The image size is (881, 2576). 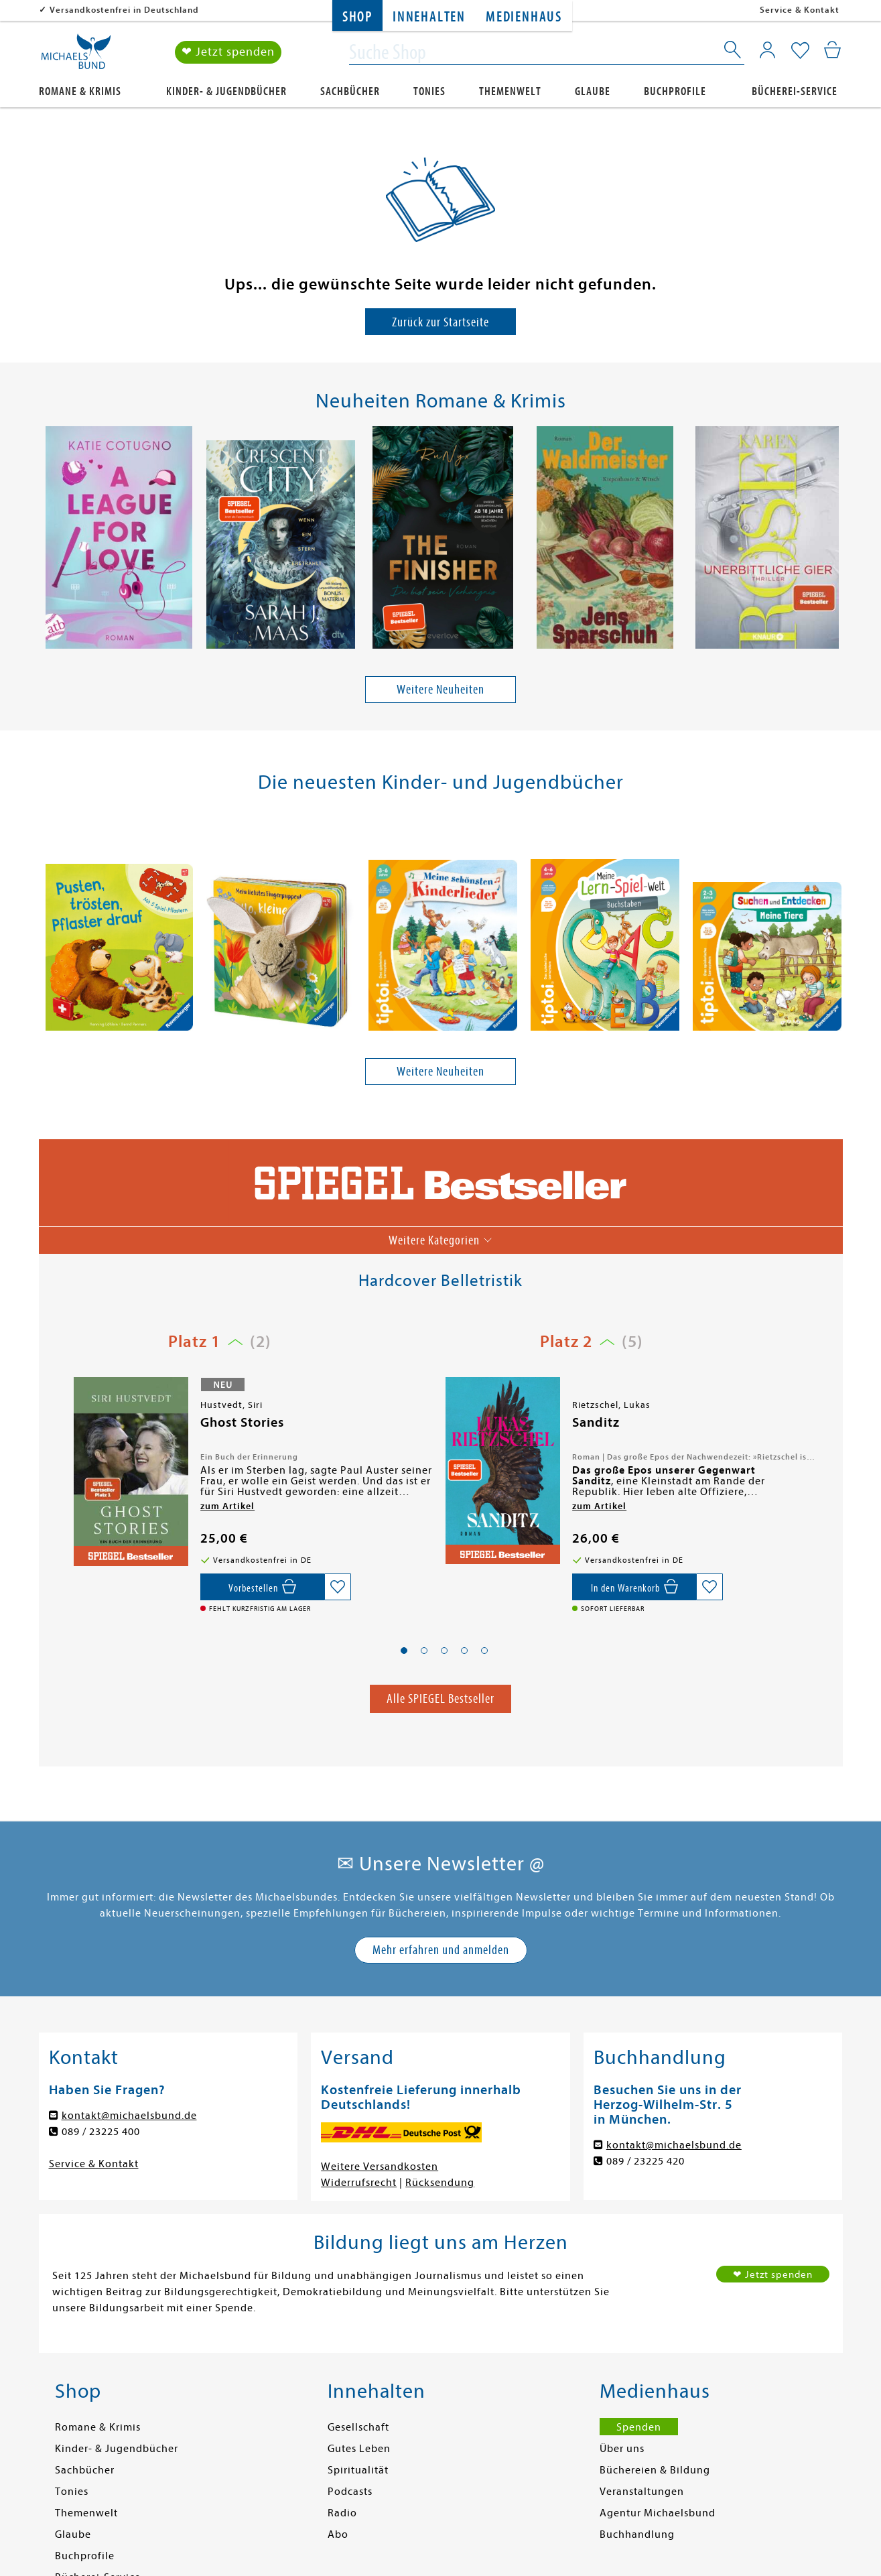 What do you see at coordinates (358, 2470) in the screenshot?
I see `Spiritualität` at bounding box center [358, 2470].